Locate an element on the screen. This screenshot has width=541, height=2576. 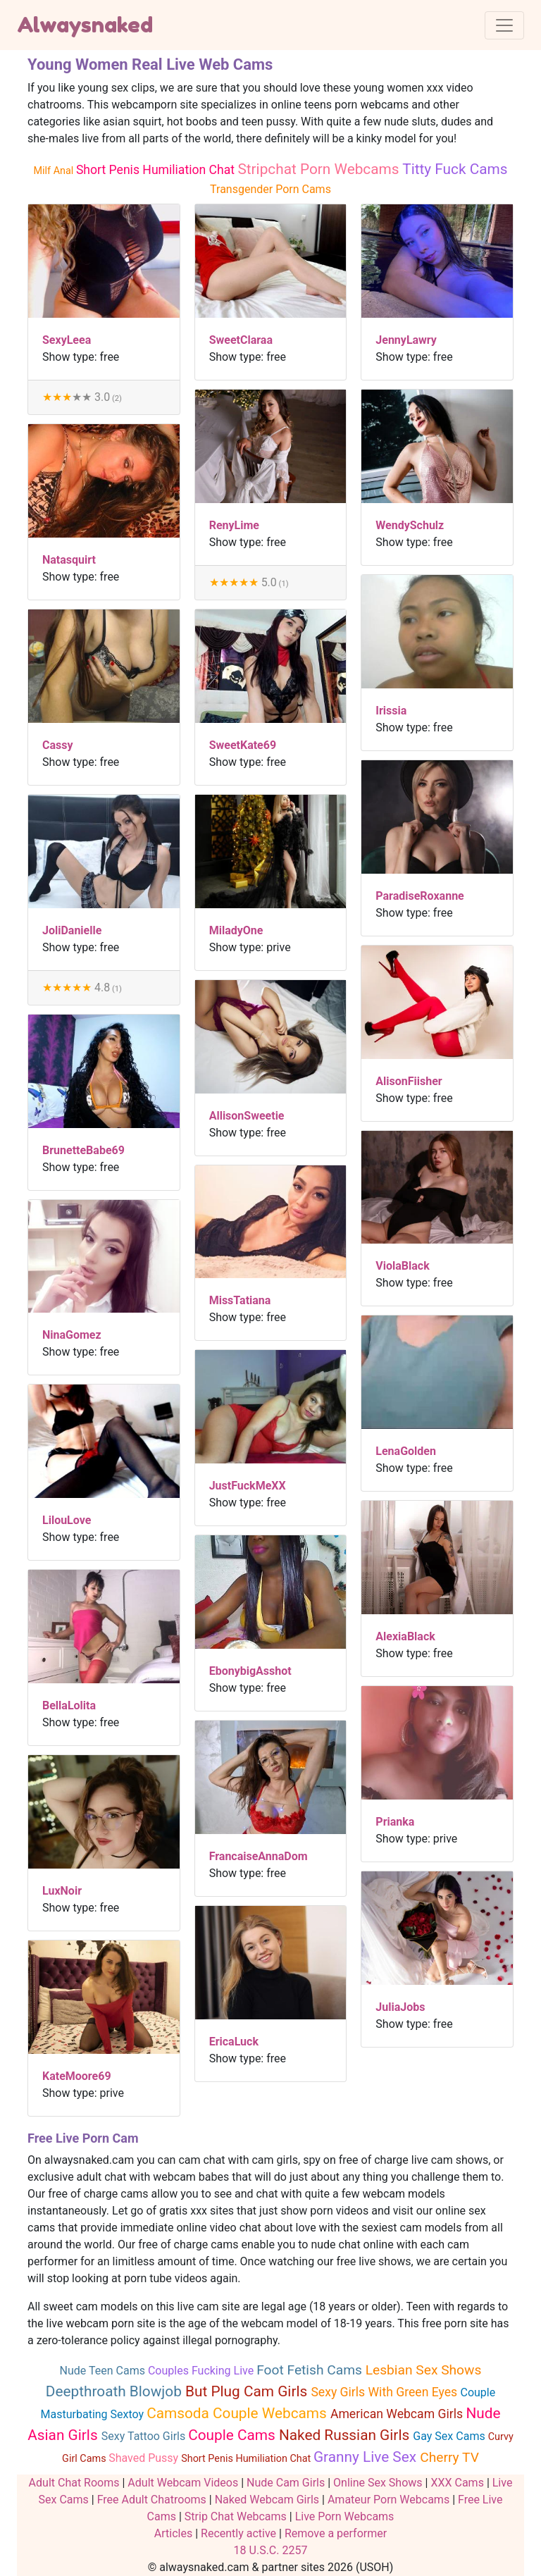
Cassy is located at coordinates (57, 745).